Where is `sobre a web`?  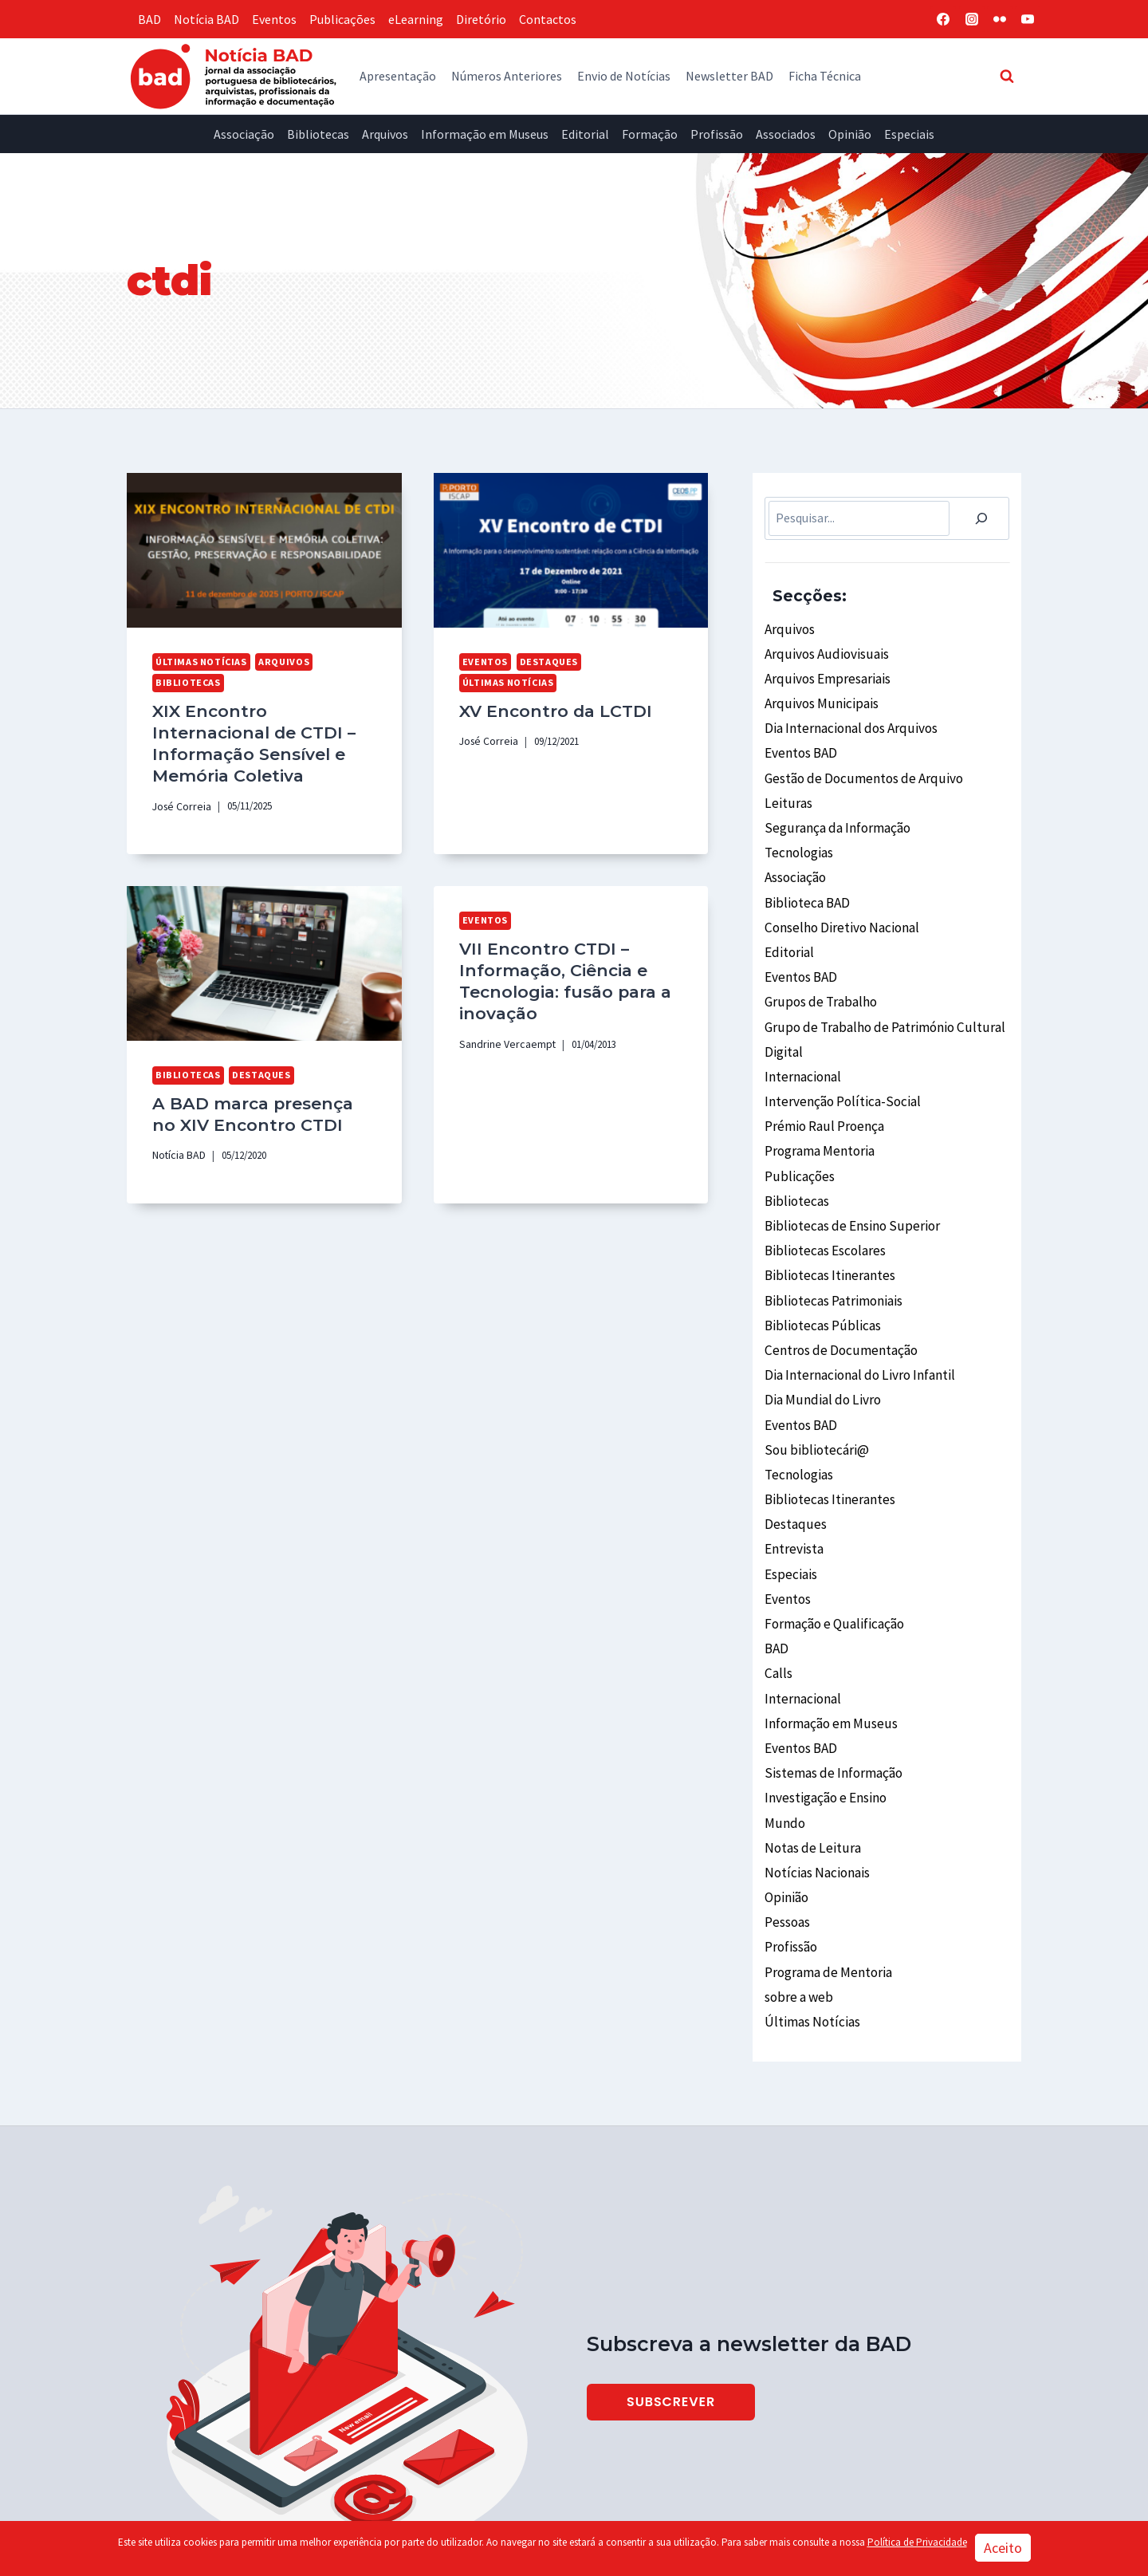
sobre a web is located at coordinates (797, 1891).